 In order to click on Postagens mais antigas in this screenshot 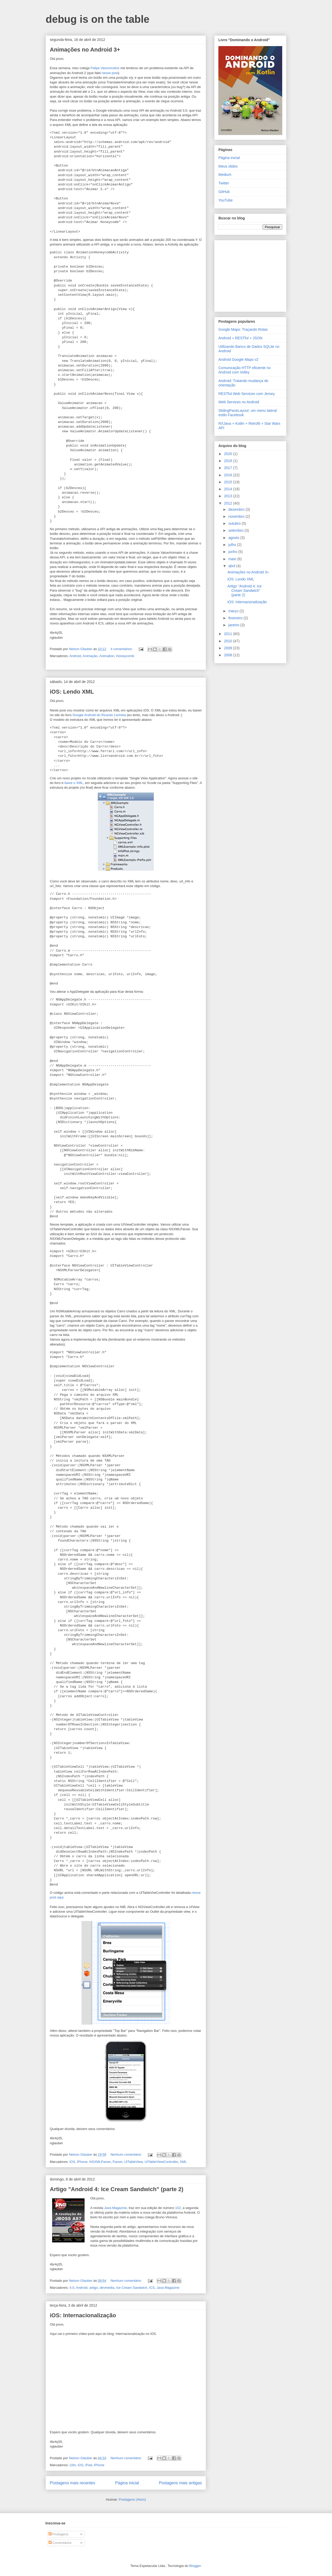, I will do `click(180, 2483)`.